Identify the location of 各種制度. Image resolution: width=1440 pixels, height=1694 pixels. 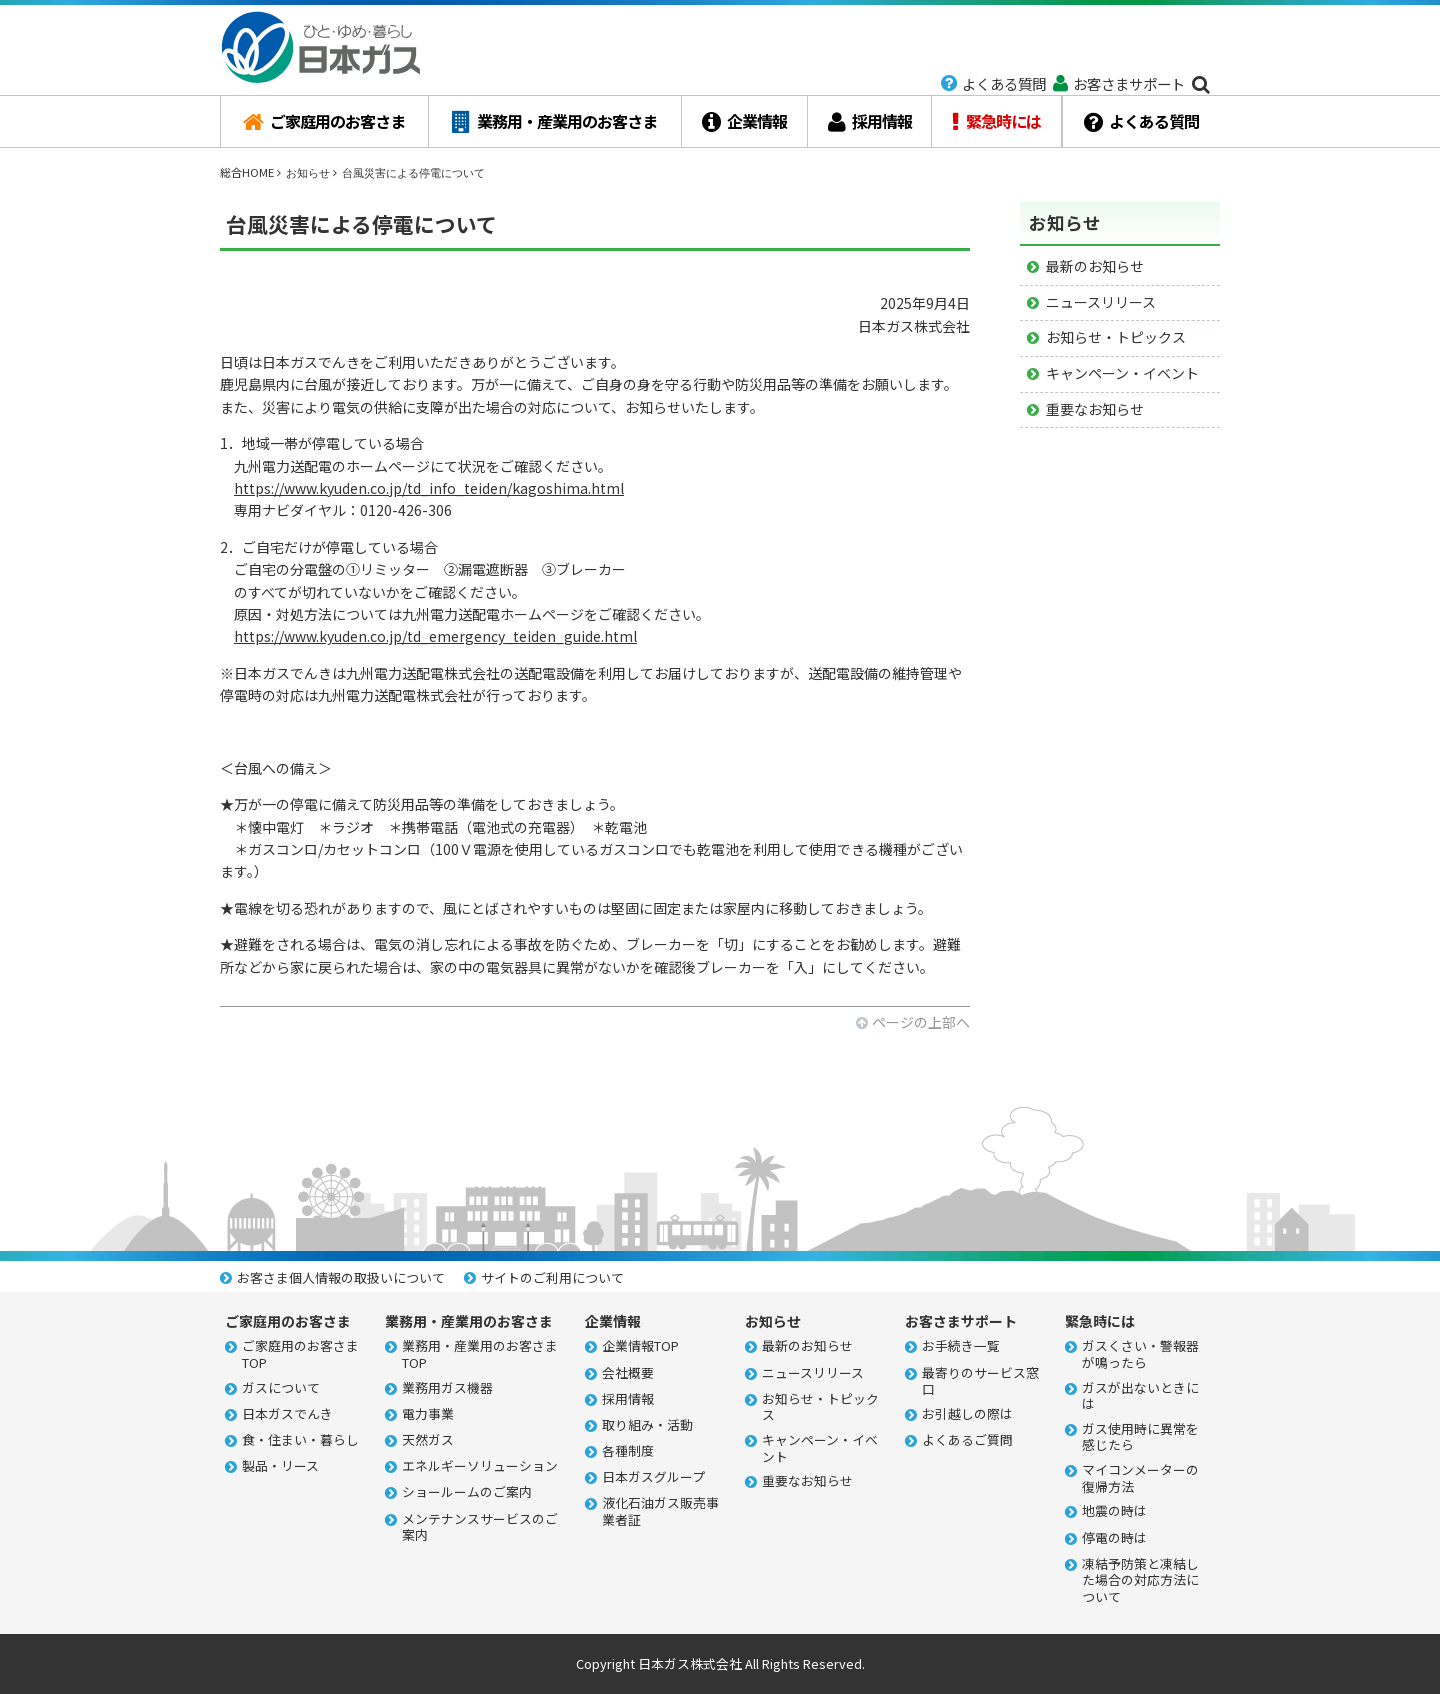
(628, 1451).